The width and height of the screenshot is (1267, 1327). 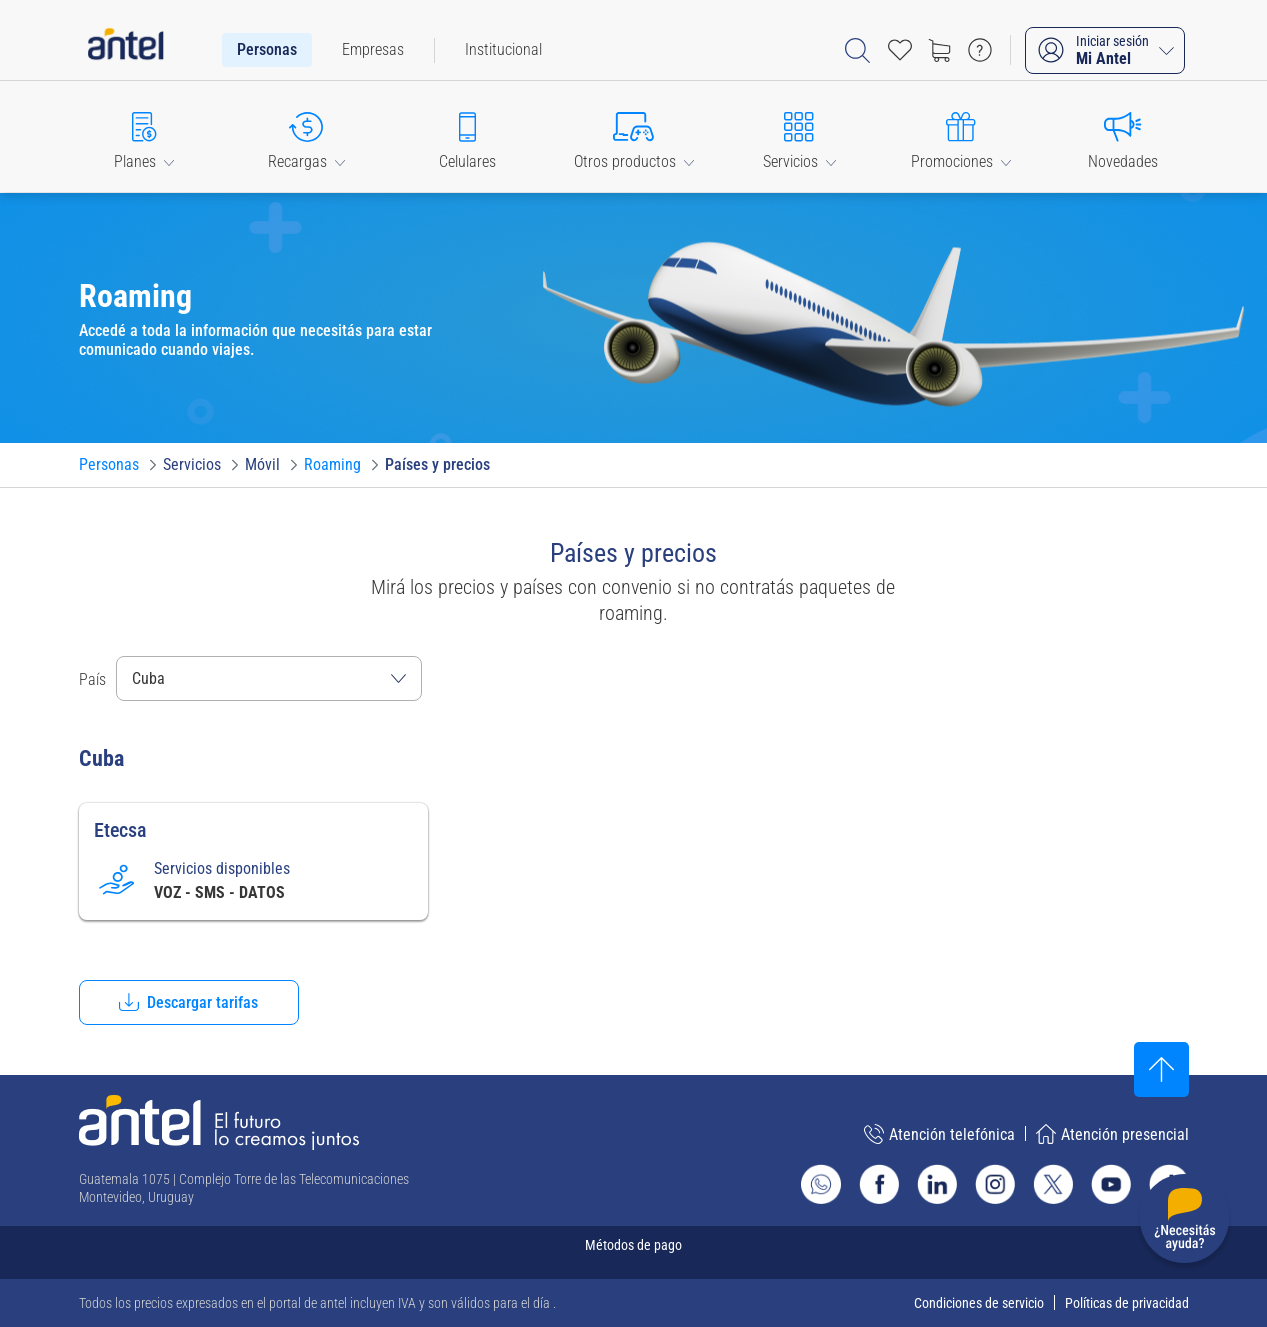 What do you see at coordinates (940, 50) in the screenshot?
I see `[Ir a tienda]` at bounding box center [940, 50].